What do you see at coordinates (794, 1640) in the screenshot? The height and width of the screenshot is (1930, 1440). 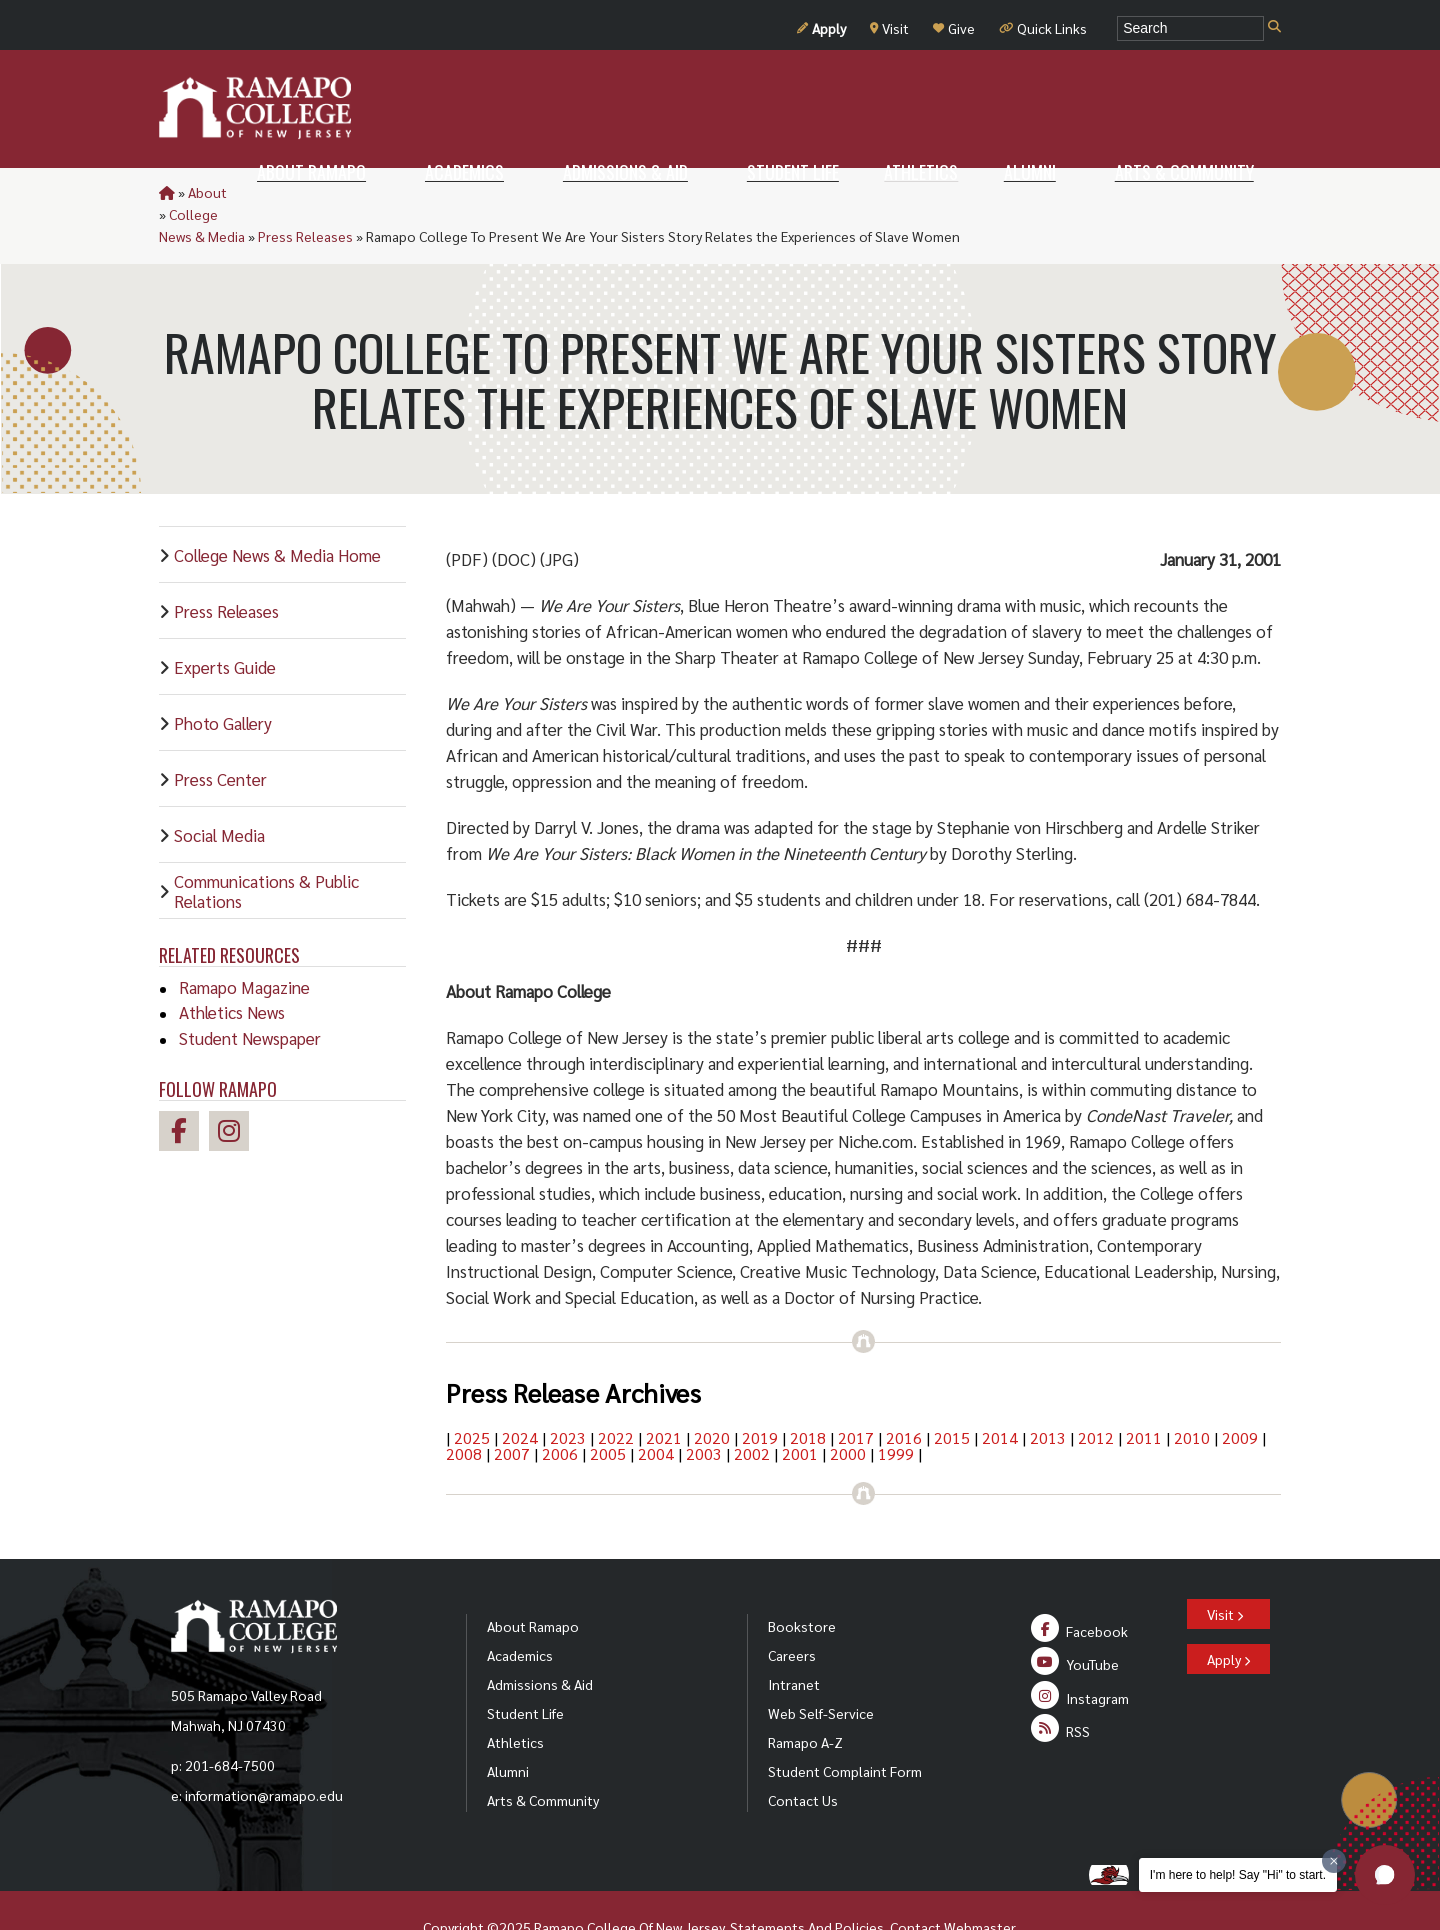 I see `Intranet` at bounding box center [794, 1640].